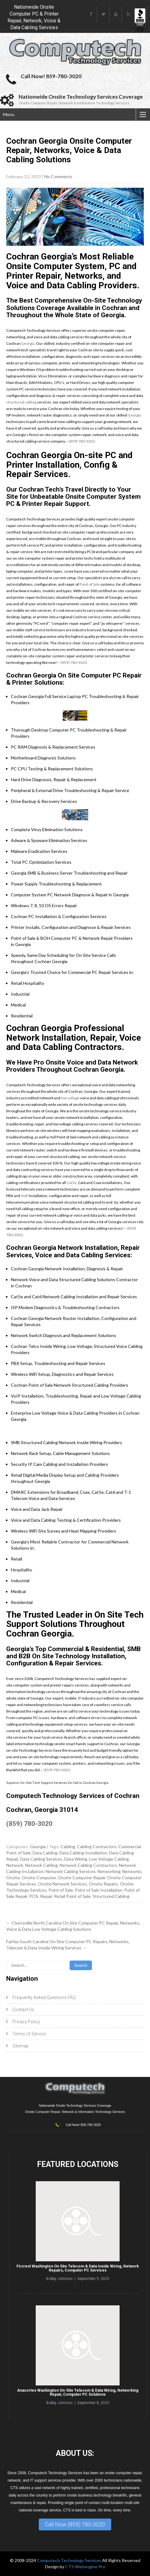 The image size is (150, 2576). I want to click on Onsite Computer, so click(39, 1877).